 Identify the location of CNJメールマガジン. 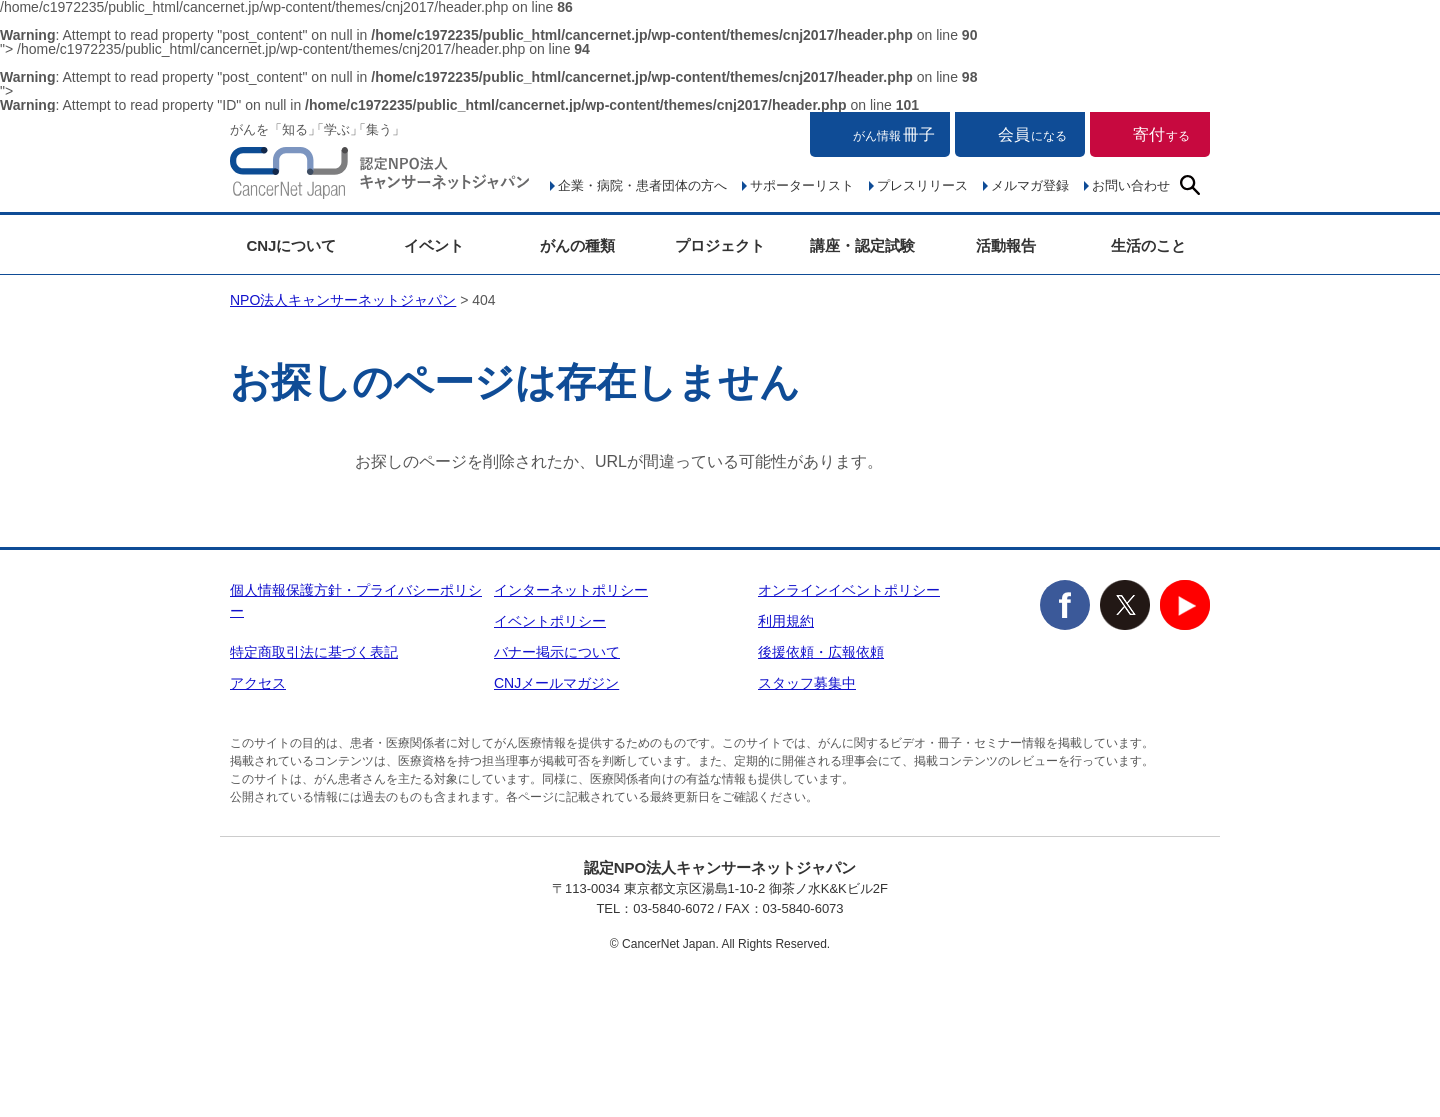
(556, 683).